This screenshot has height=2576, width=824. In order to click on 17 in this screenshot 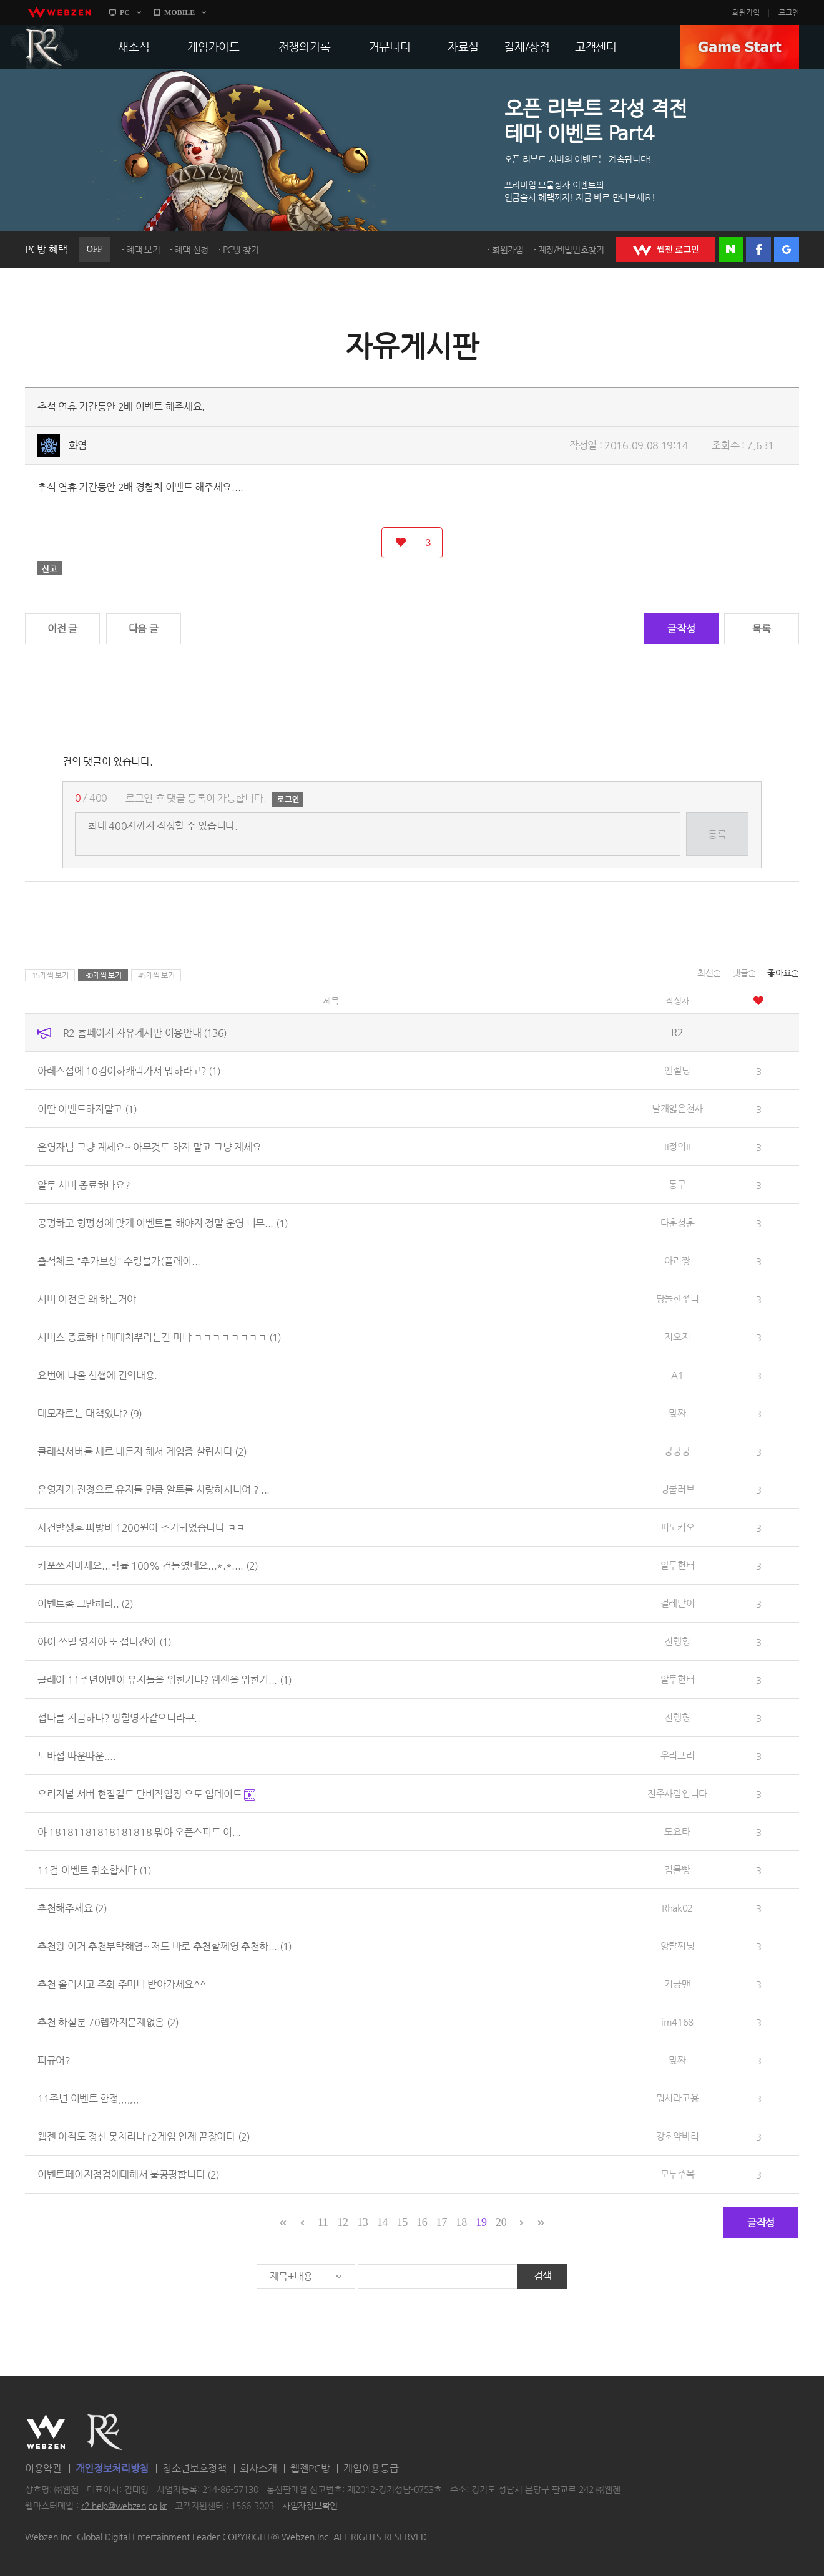, I will do `click(441, 2222)`.